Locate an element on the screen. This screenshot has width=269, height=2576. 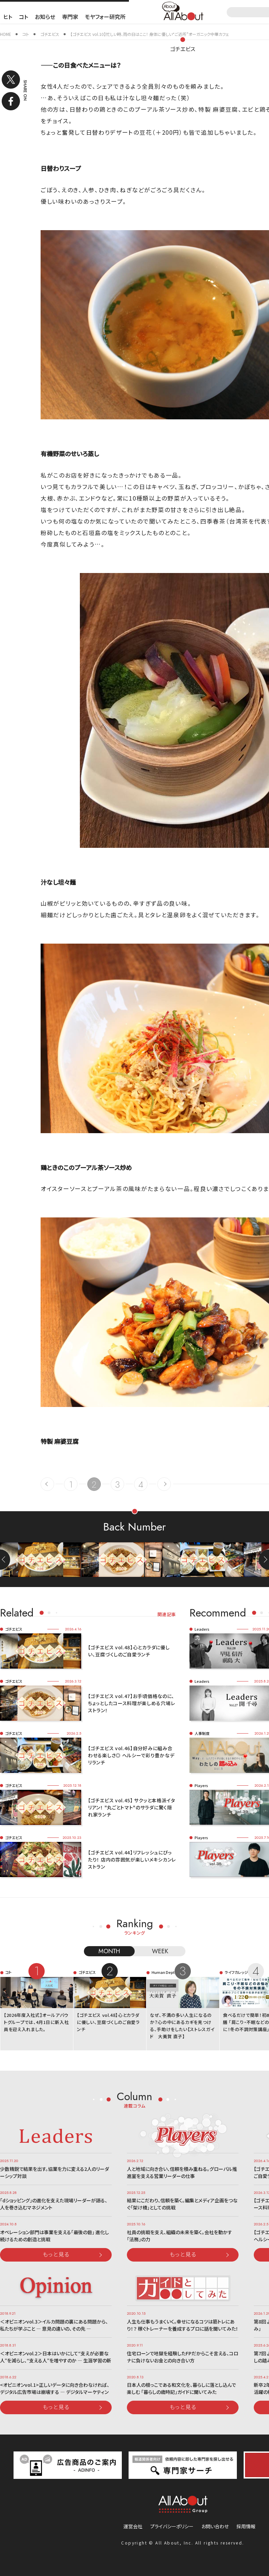
Leaders is located at coordinates (202, 1629).